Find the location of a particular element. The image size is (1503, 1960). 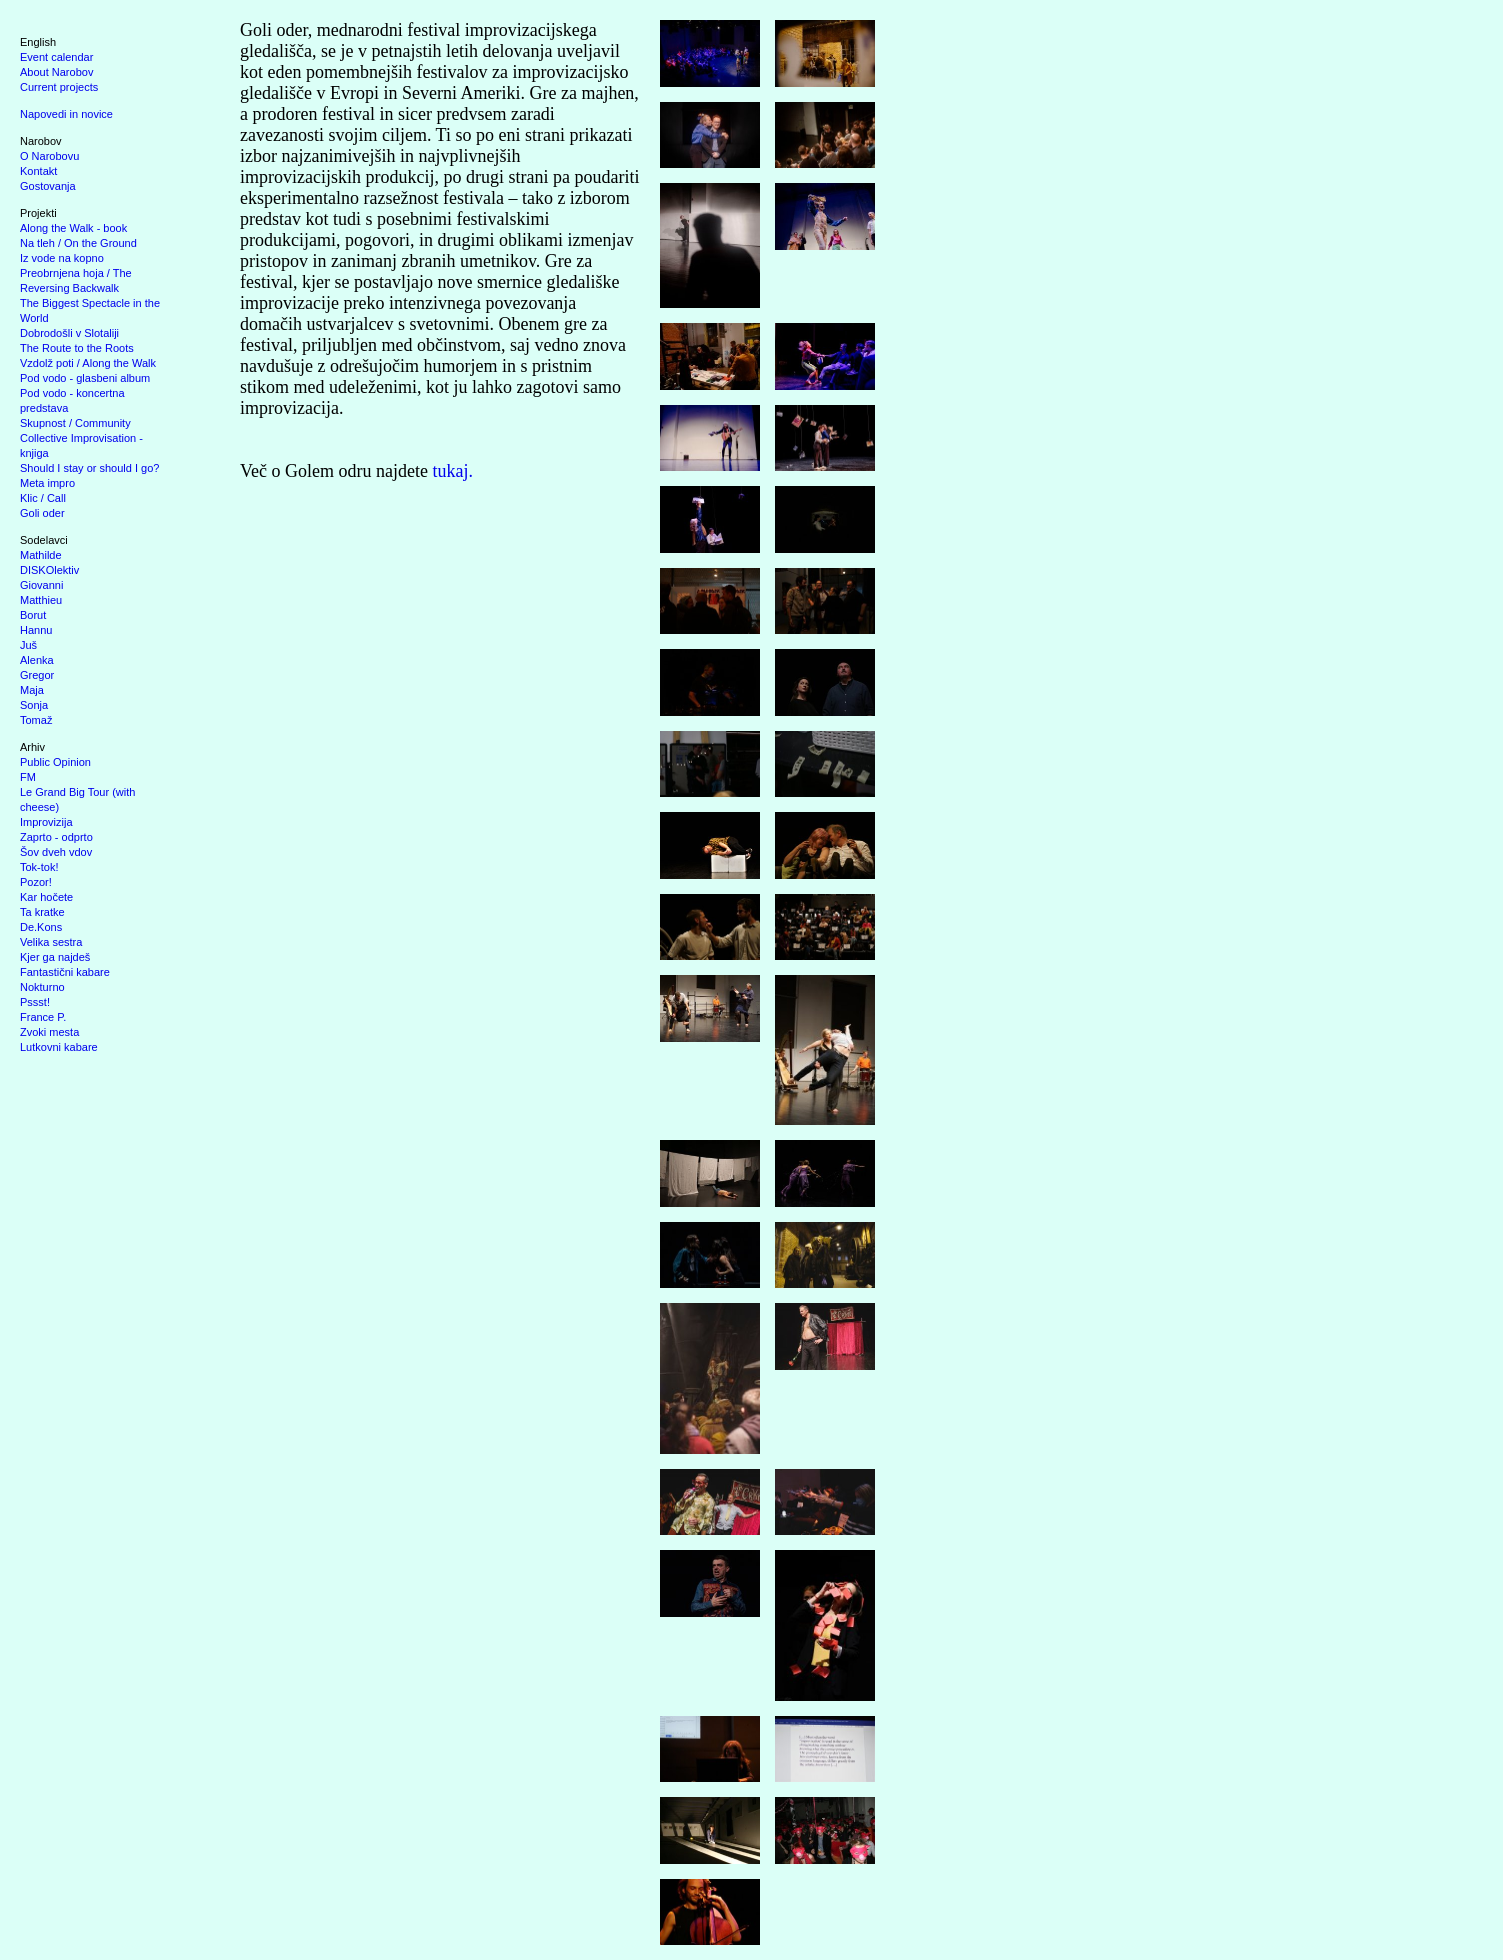

tukaj. is located at coordinates (452, 471).